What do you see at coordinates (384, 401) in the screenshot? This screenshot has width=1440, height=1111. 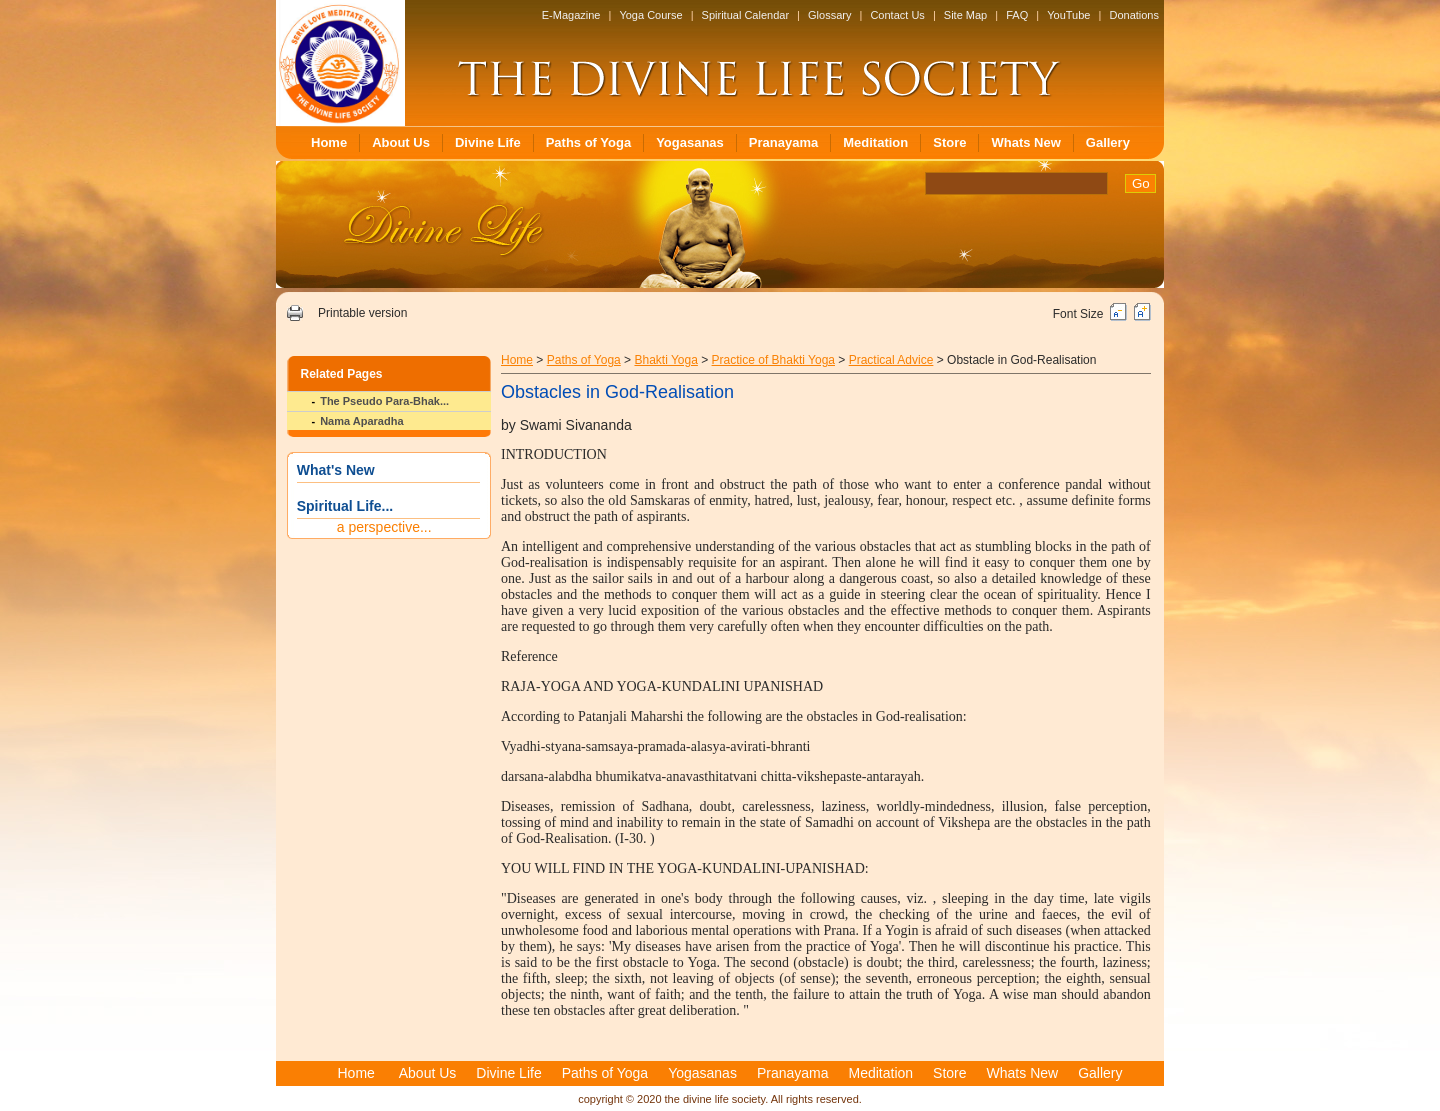 I see `The Pseudo Para-Bhak...` at bounding box center [384, 401].